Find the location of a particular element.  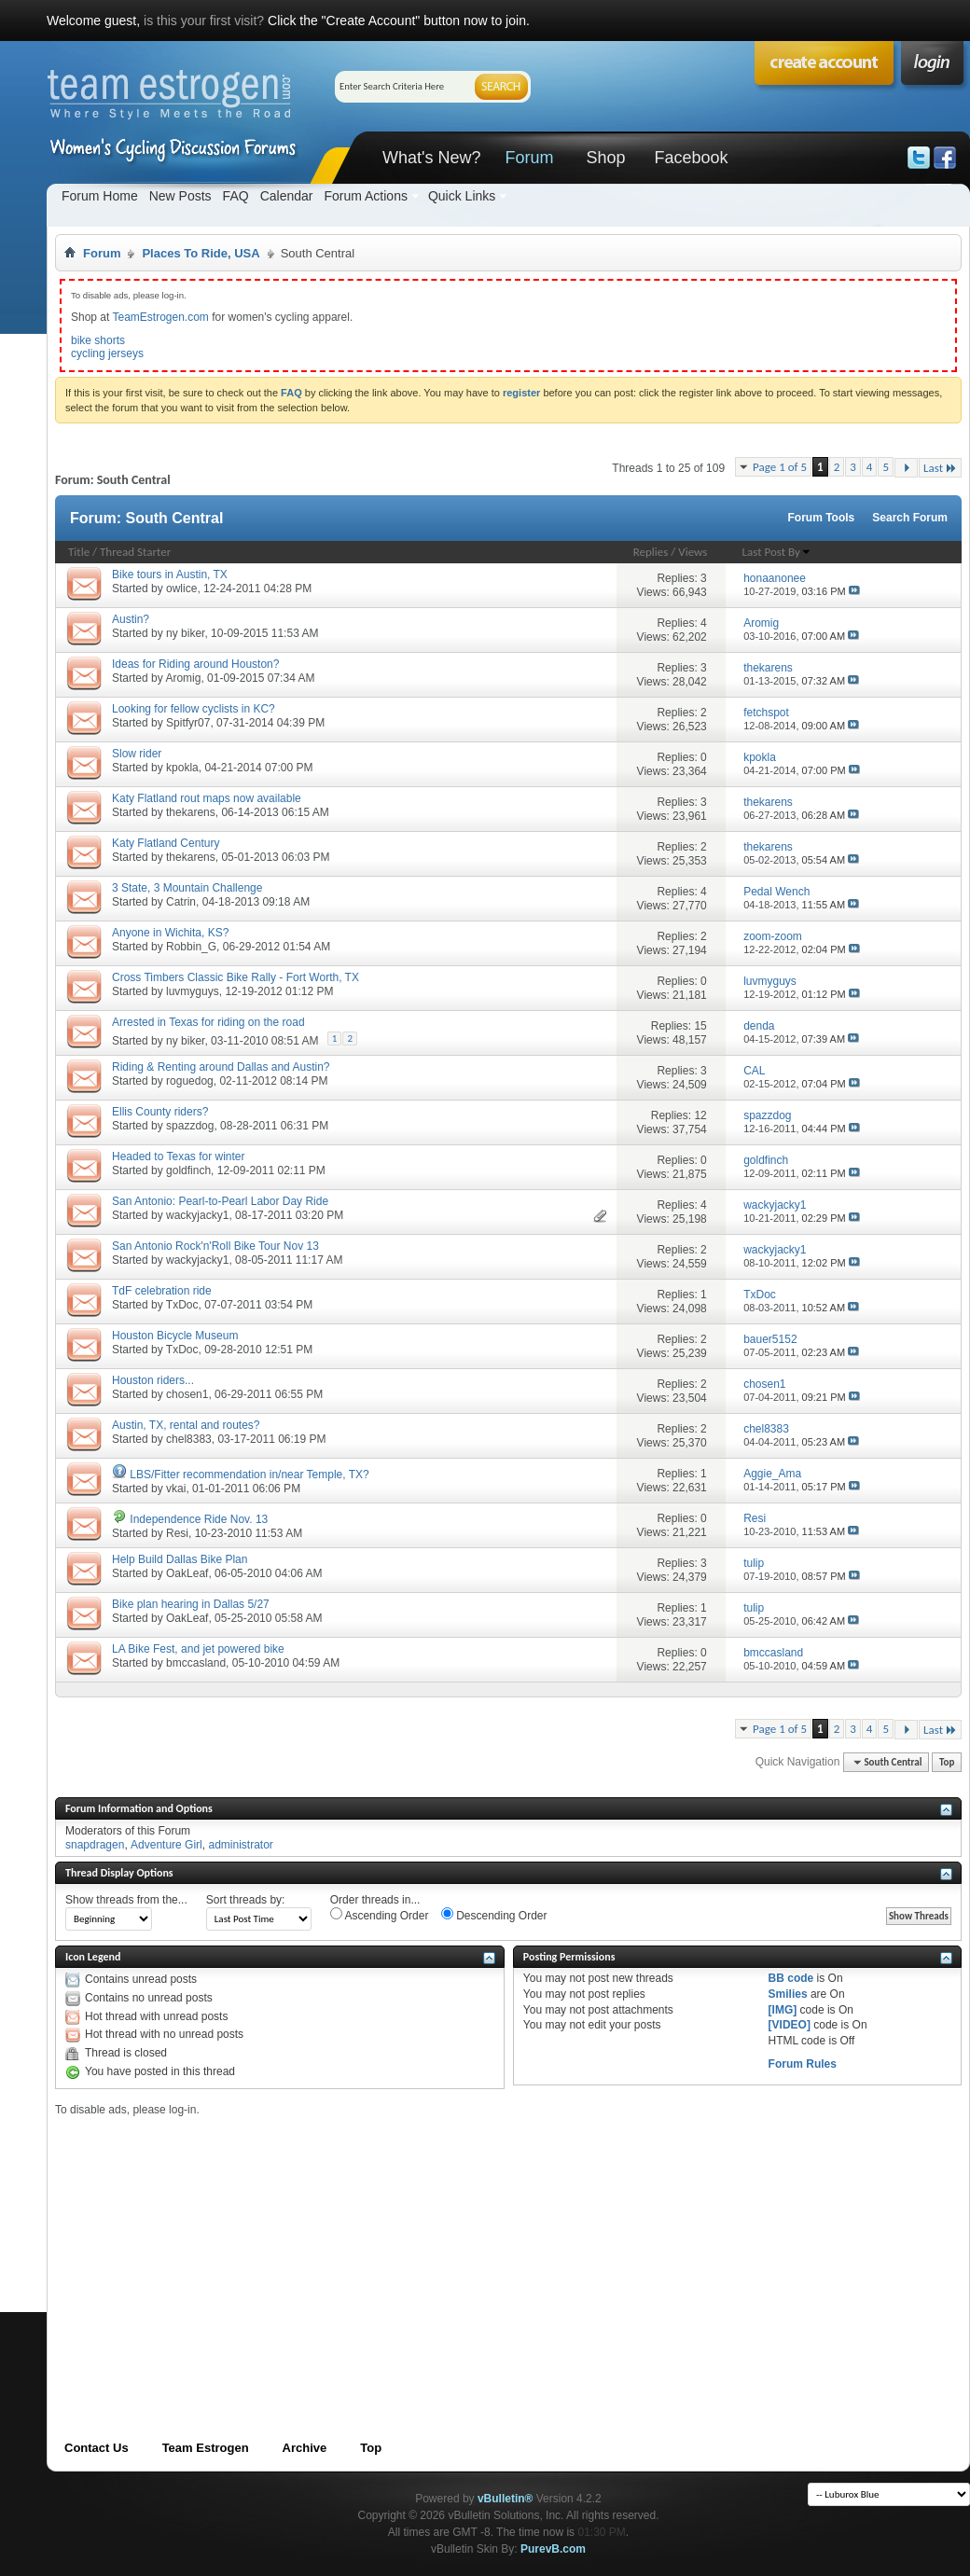

Thread Starter is located at coordinates (135, 552).